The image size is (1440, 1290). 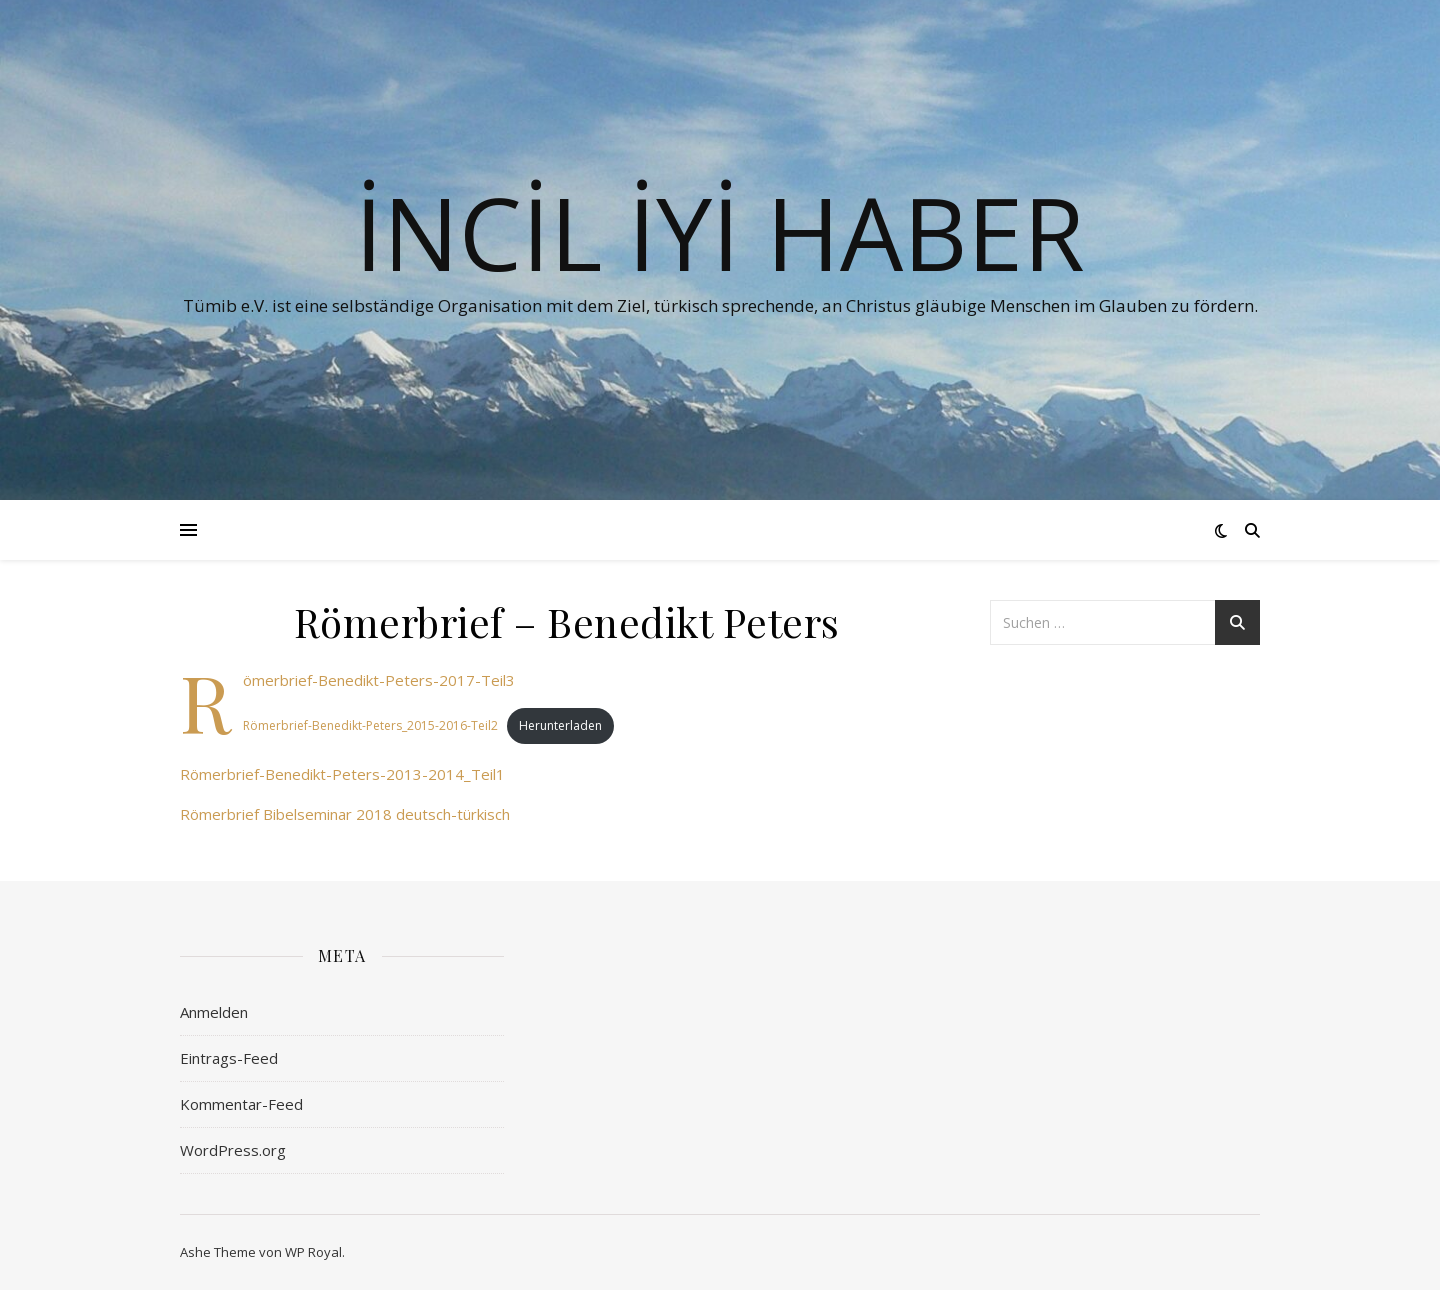 I want to click on Römerbrief Bibelseminar 2018 deutsch-türkisch, so click(x=345, y=814).